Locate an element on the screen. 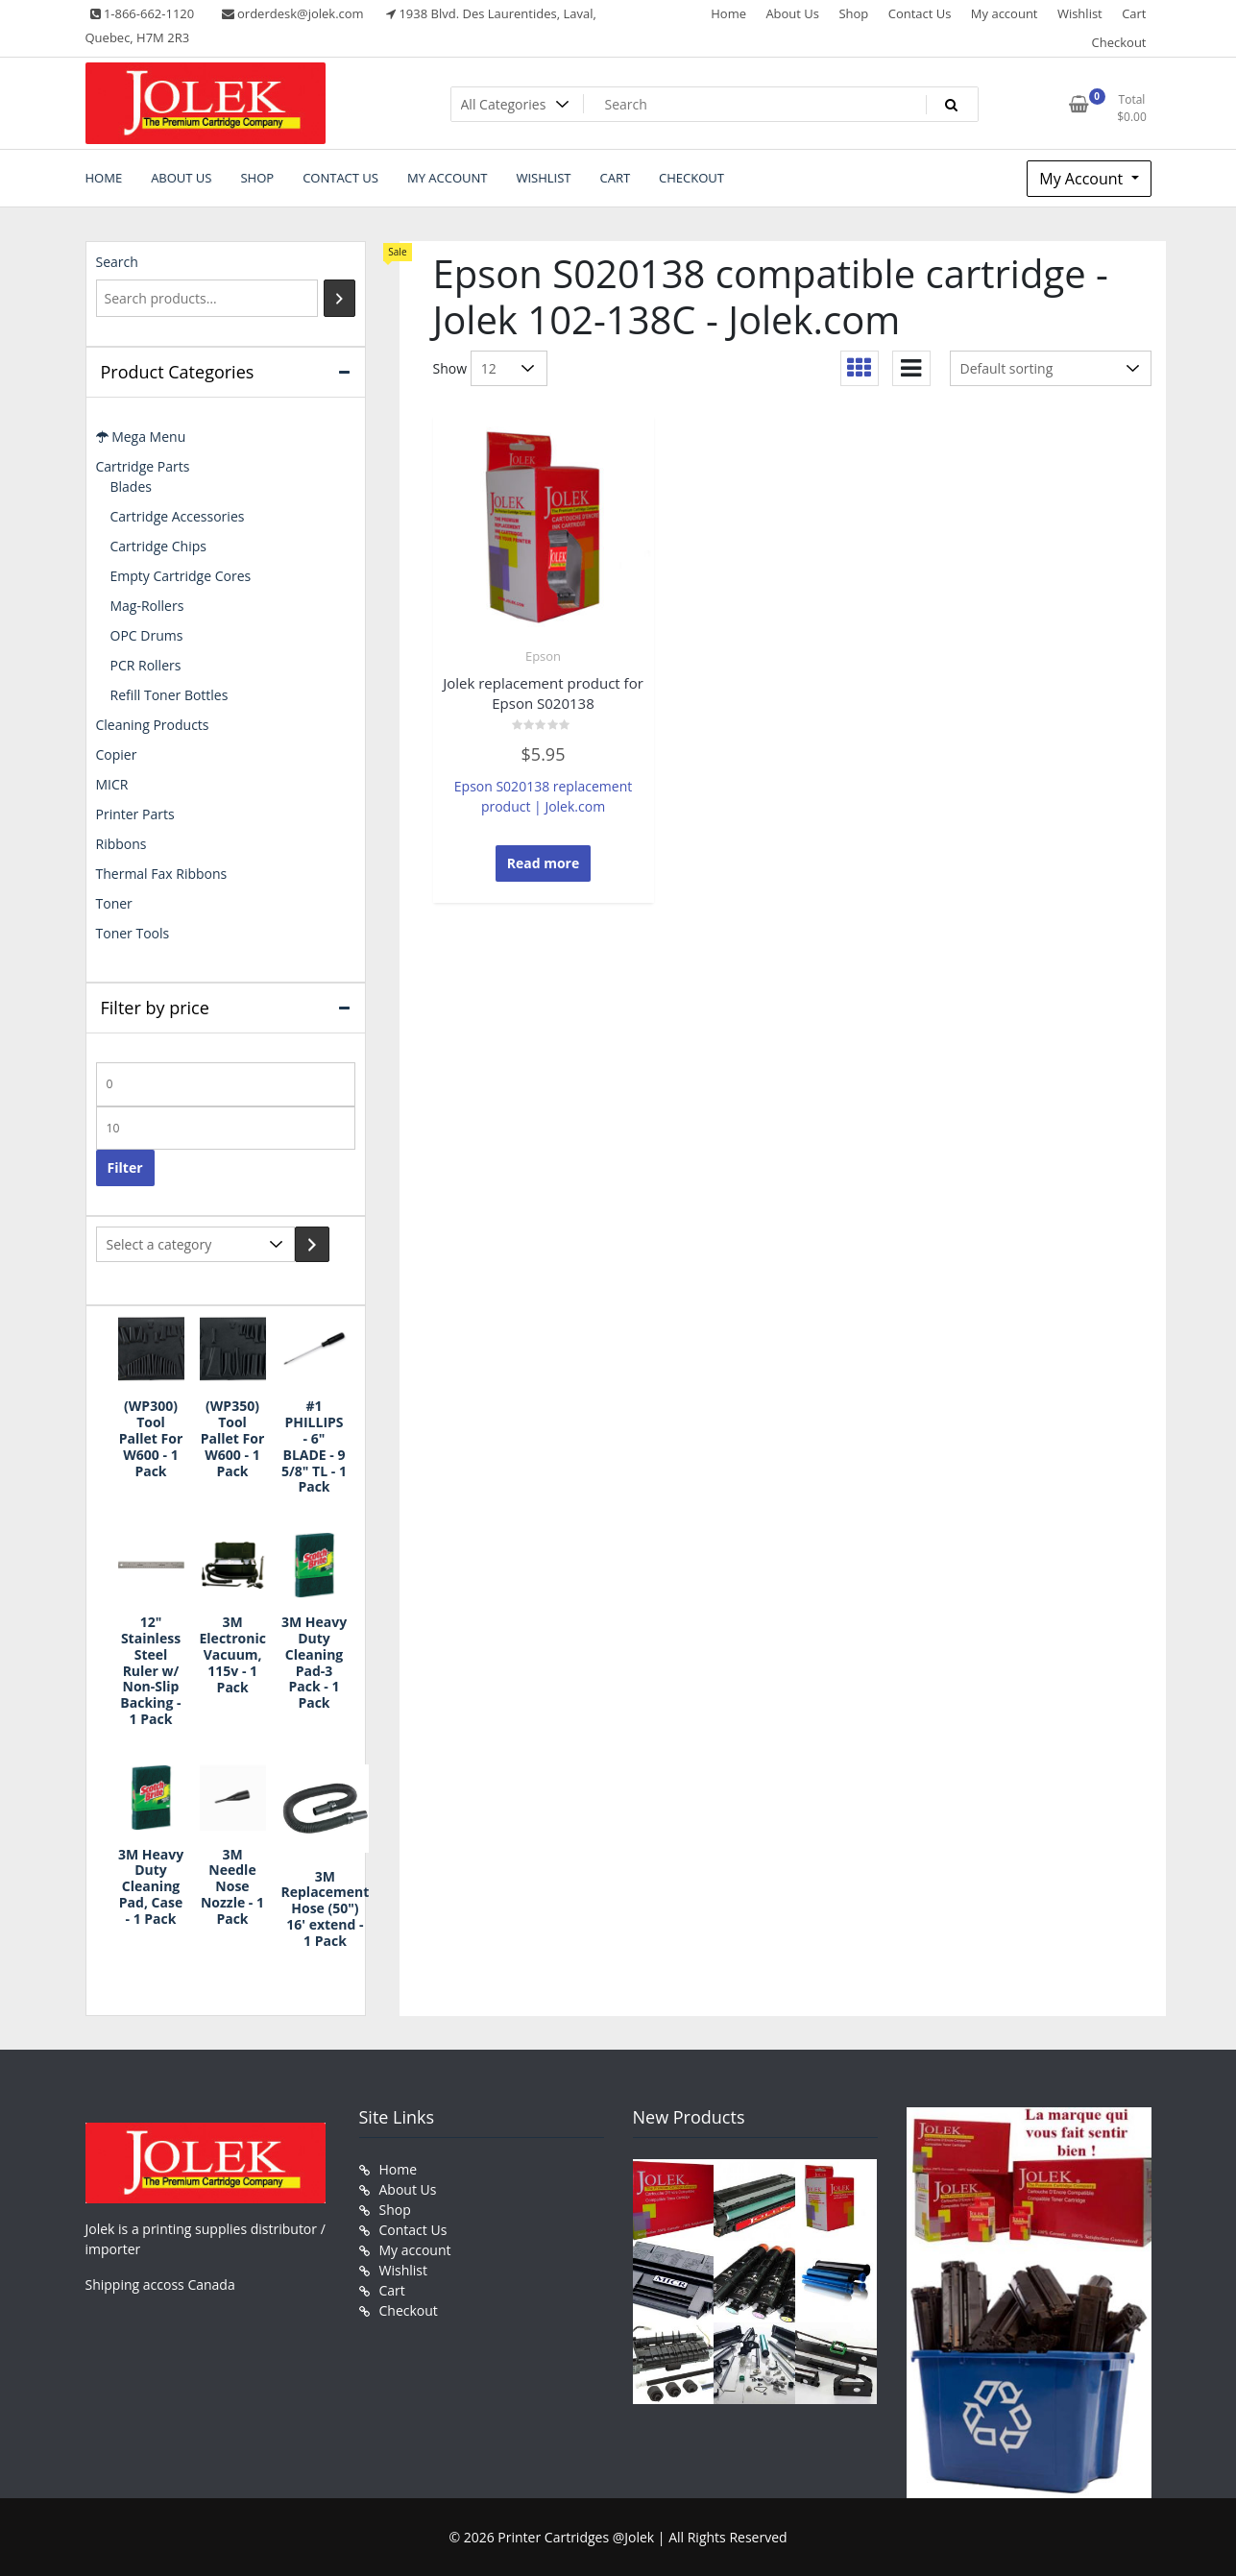 The width and height of the screenshot is (1236, 2576). Empty Cartridge Cores is located at coordinates (181, 576).